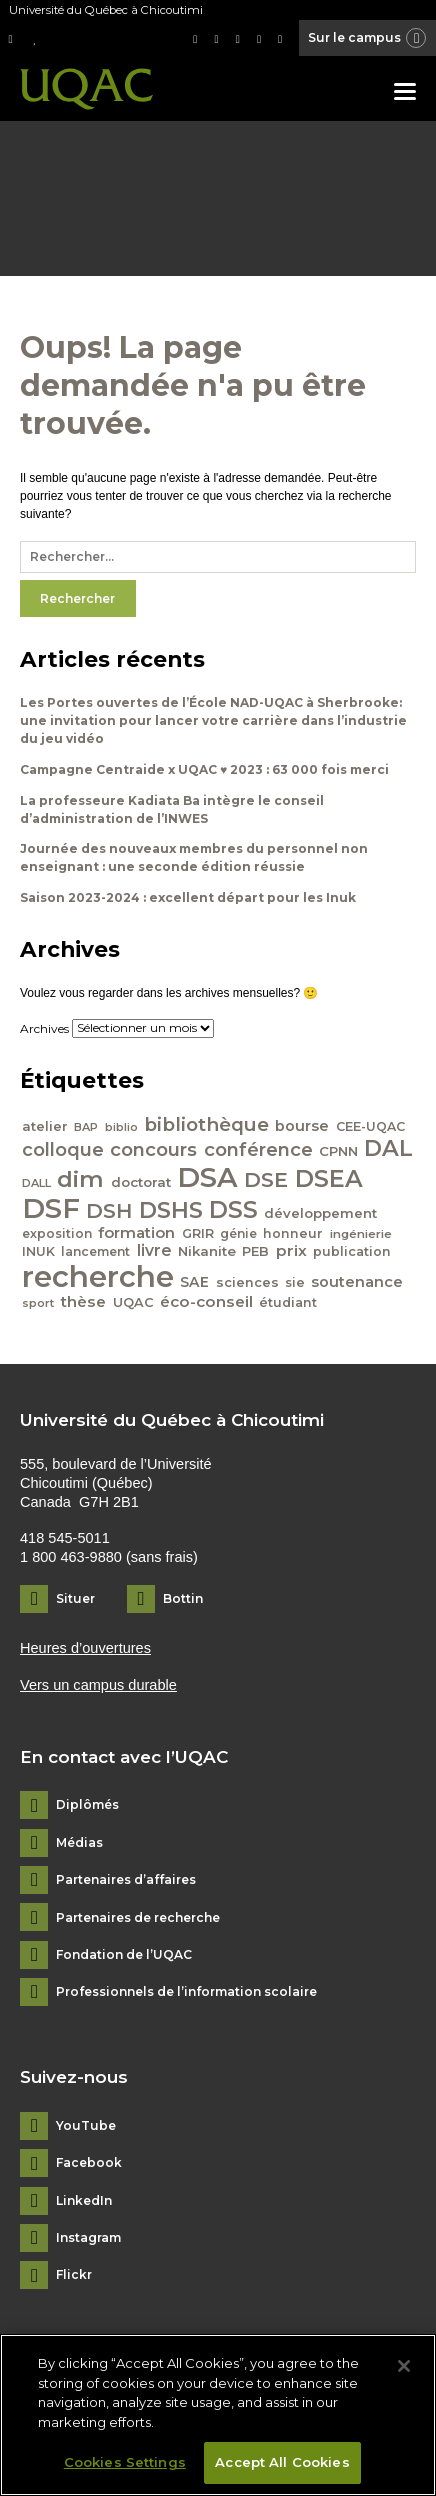 This screenshot has width=436, height=2496. Describe the element at coordinates (125, 2462) in the screenshot. I see `Cookies Settings` at that location.